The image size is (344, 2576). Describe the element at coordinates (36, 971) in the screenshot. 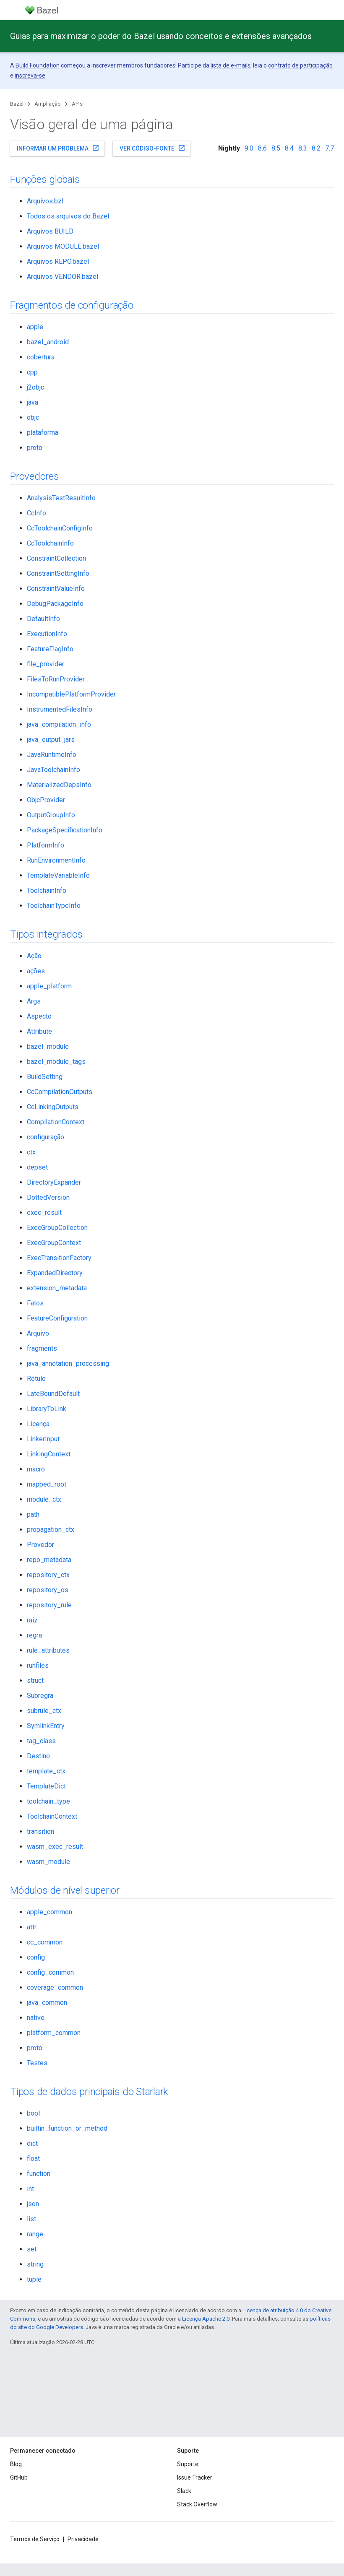

I see `ações` at that location.